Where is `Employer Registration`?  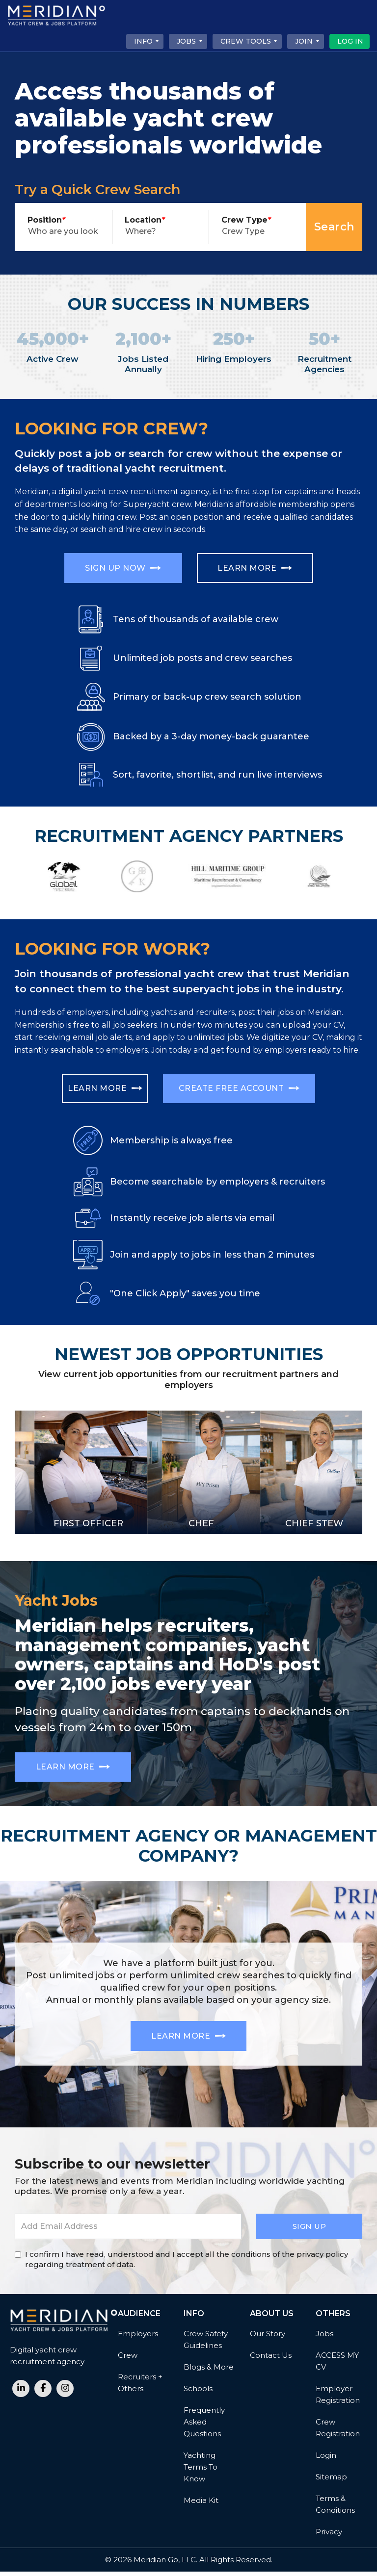 Employer Registration is located at coordinates (338, 2398).